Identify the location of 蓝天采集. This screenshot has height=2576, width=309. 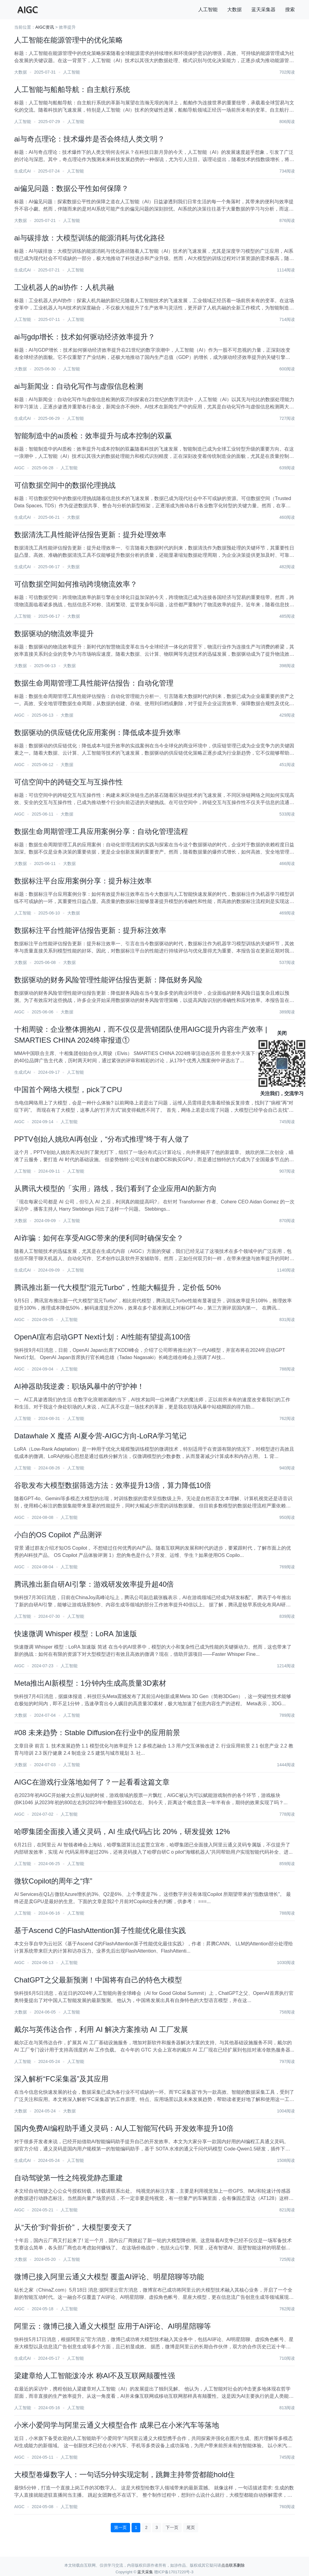
(145, 2572).